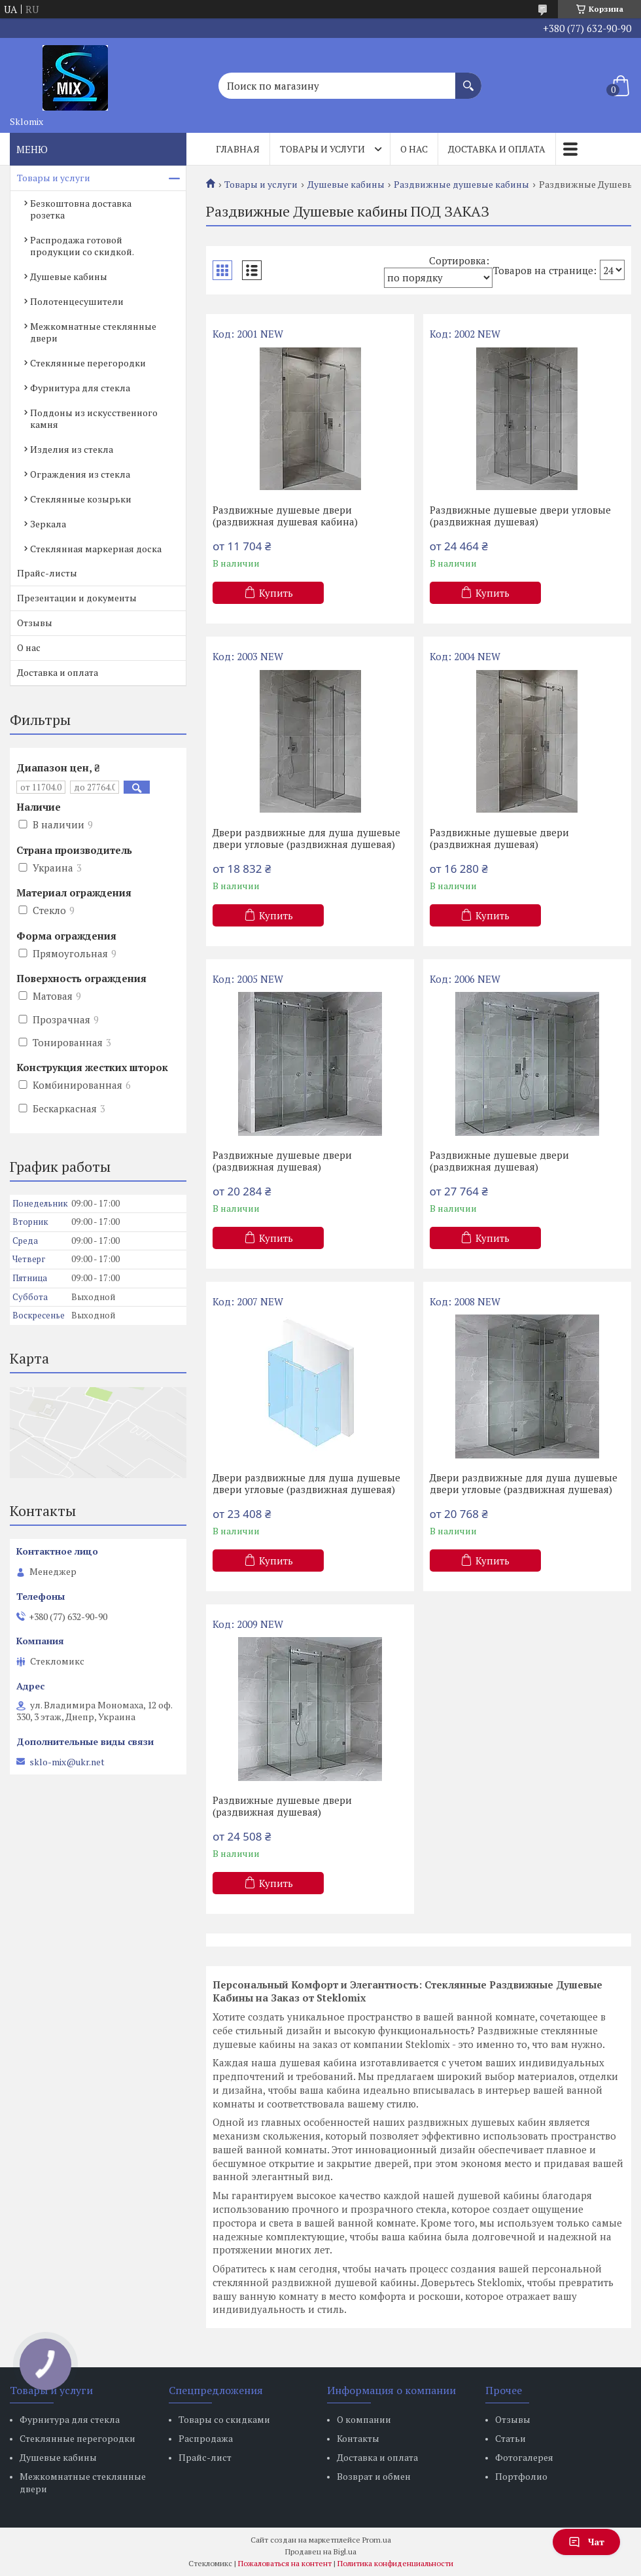  I want to click on Отзывы, so click(34, 622).